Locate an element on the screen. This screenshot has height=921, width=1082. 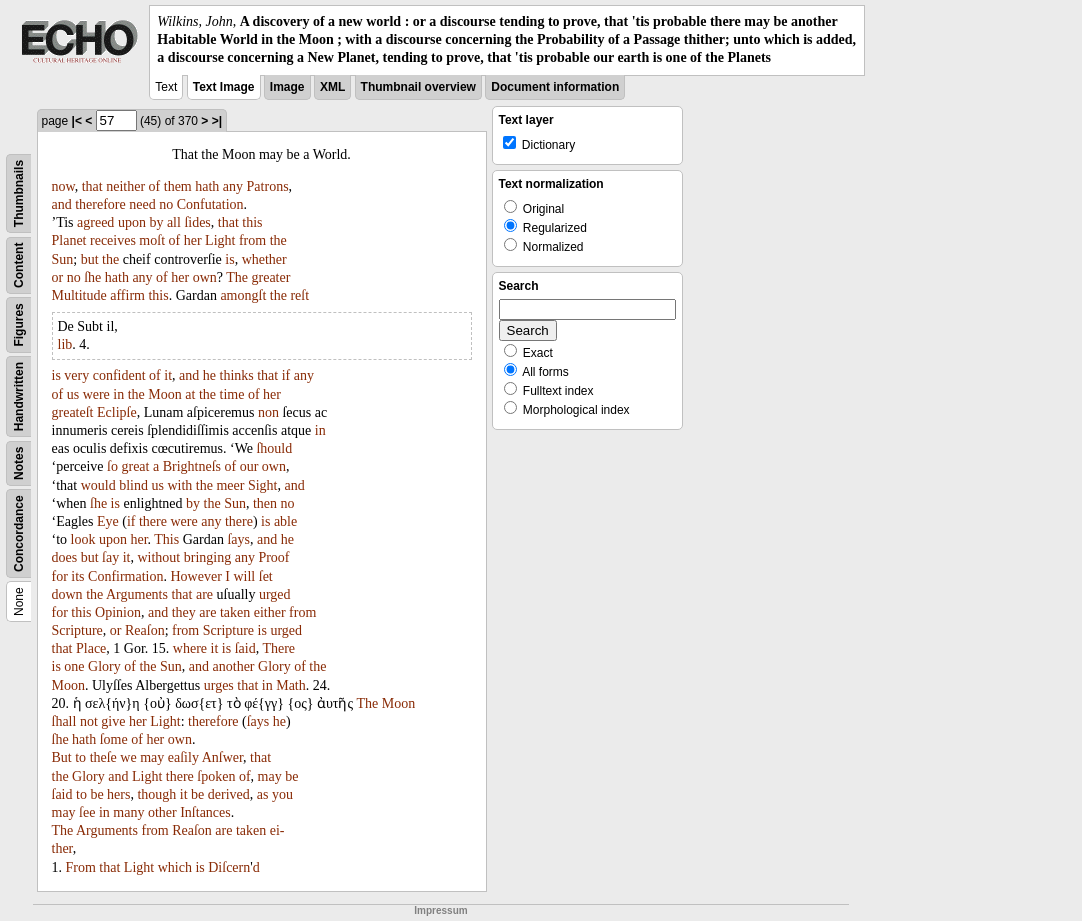
Patrons is located at coordinates (268, 186).